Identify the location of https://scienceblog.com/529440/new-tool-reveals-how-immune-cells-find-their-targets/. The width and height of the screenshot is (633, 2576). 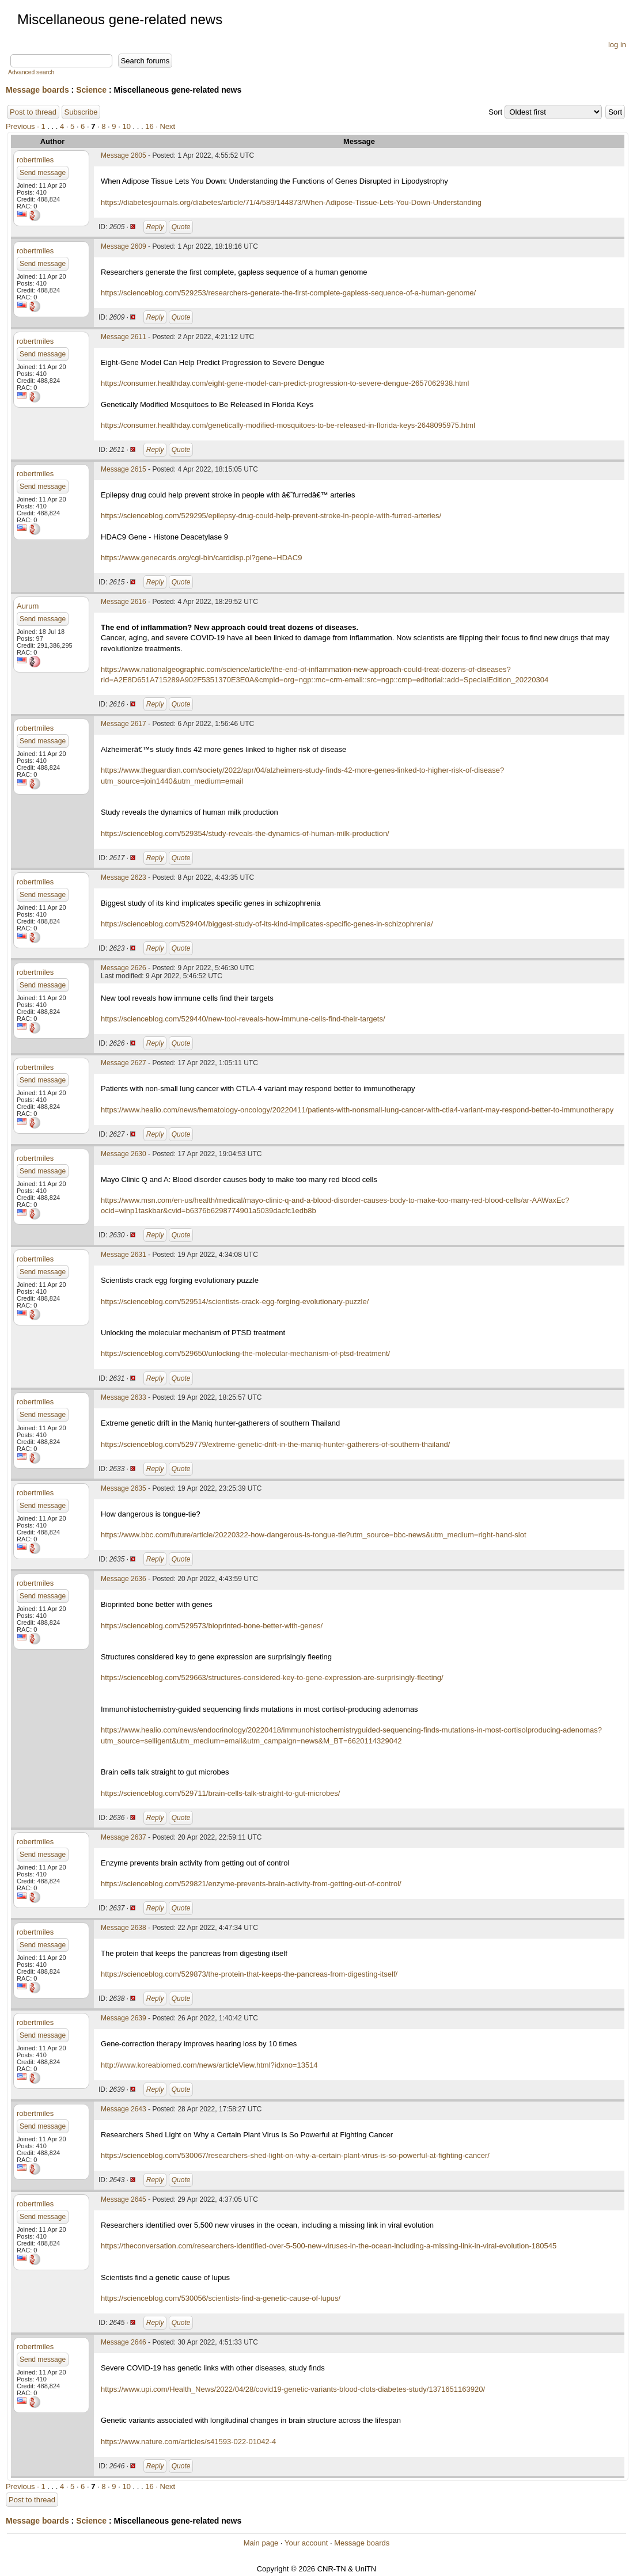
(243, 1019).